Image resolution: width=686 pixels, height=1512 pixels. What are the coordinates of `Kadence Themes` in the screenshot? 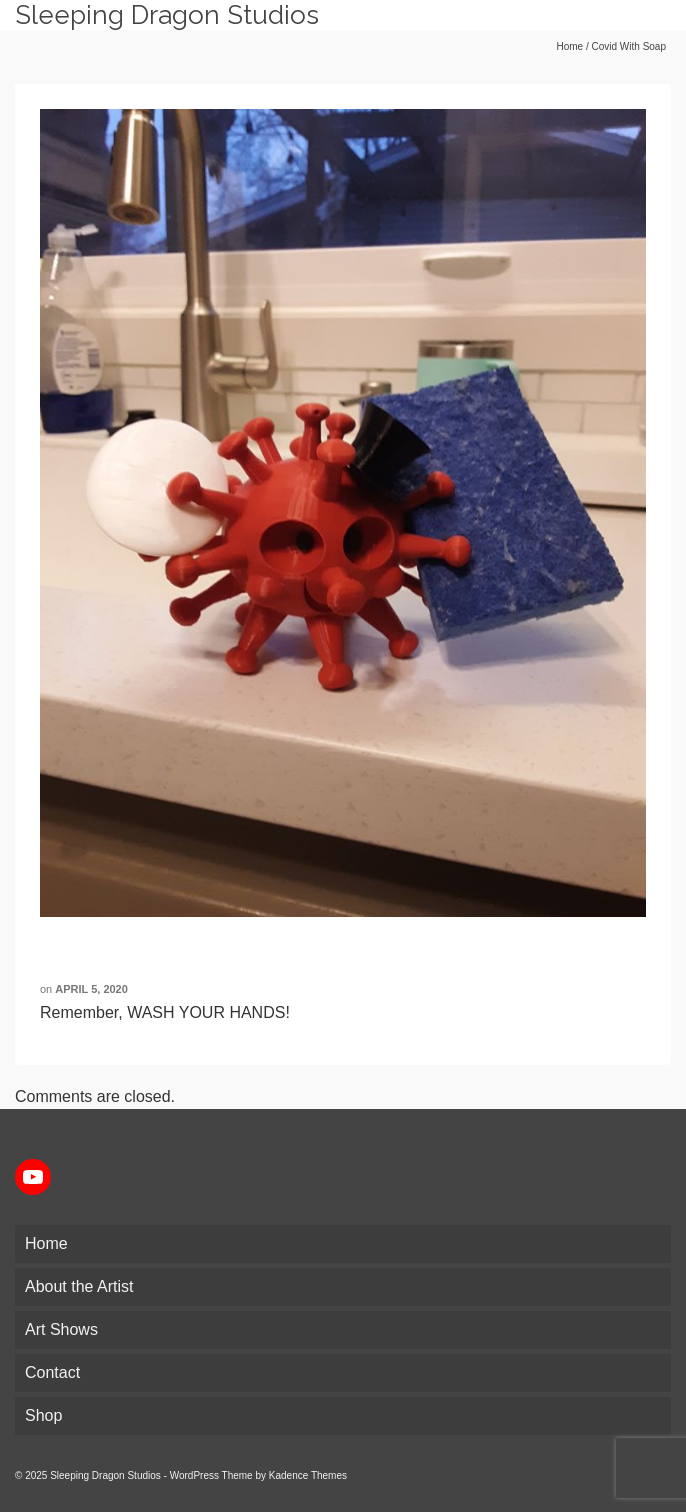 It's located at (308, 1475).